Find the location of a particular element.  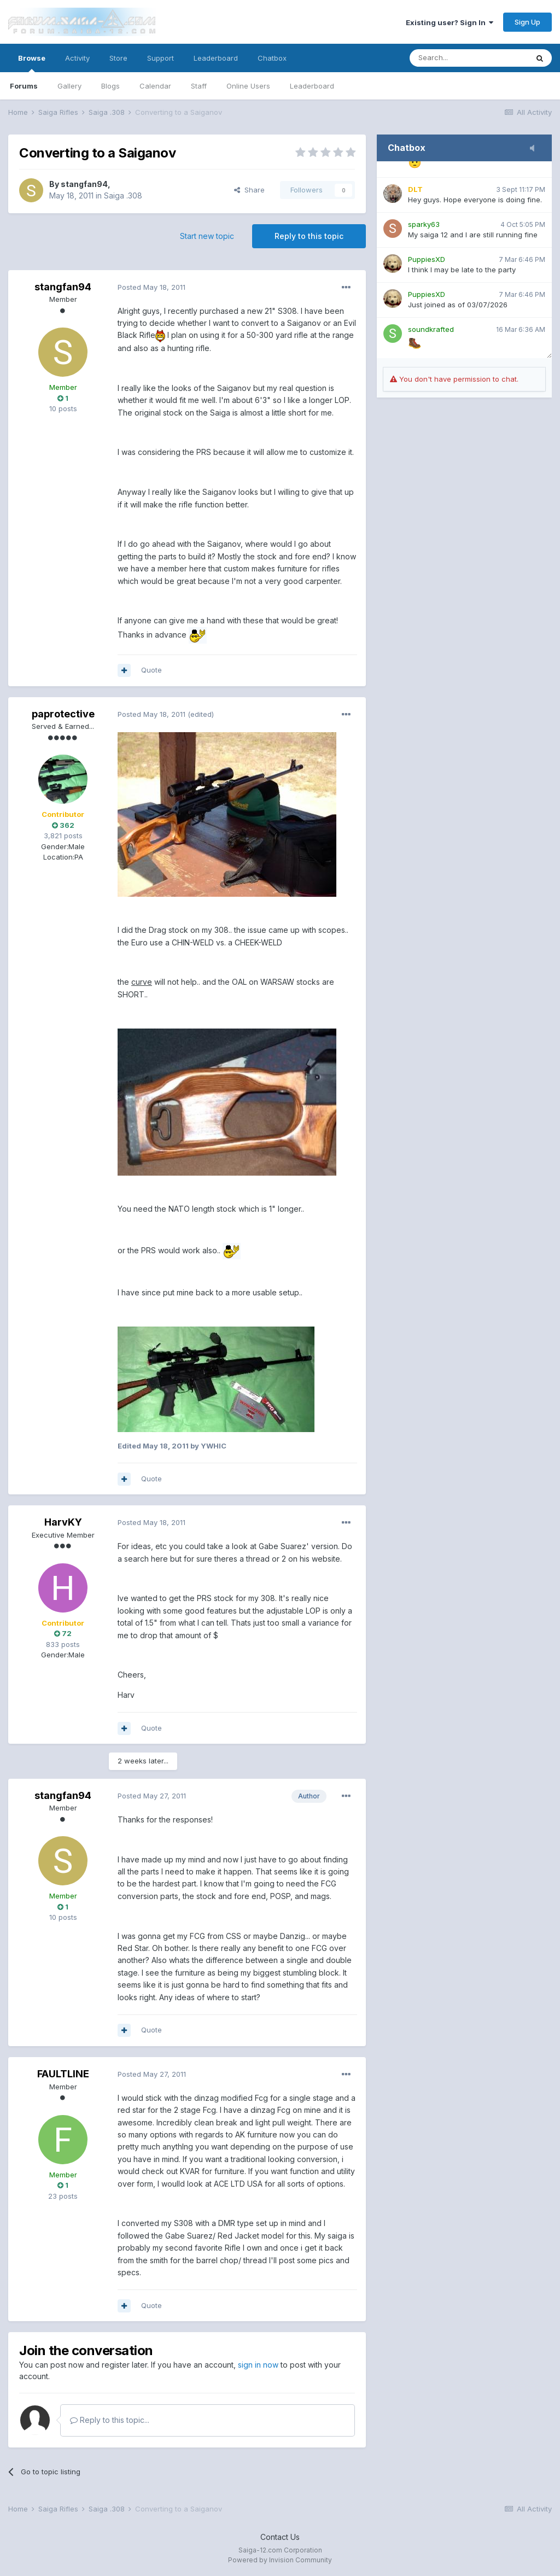

paprotective is located at coordinates (63, 714).